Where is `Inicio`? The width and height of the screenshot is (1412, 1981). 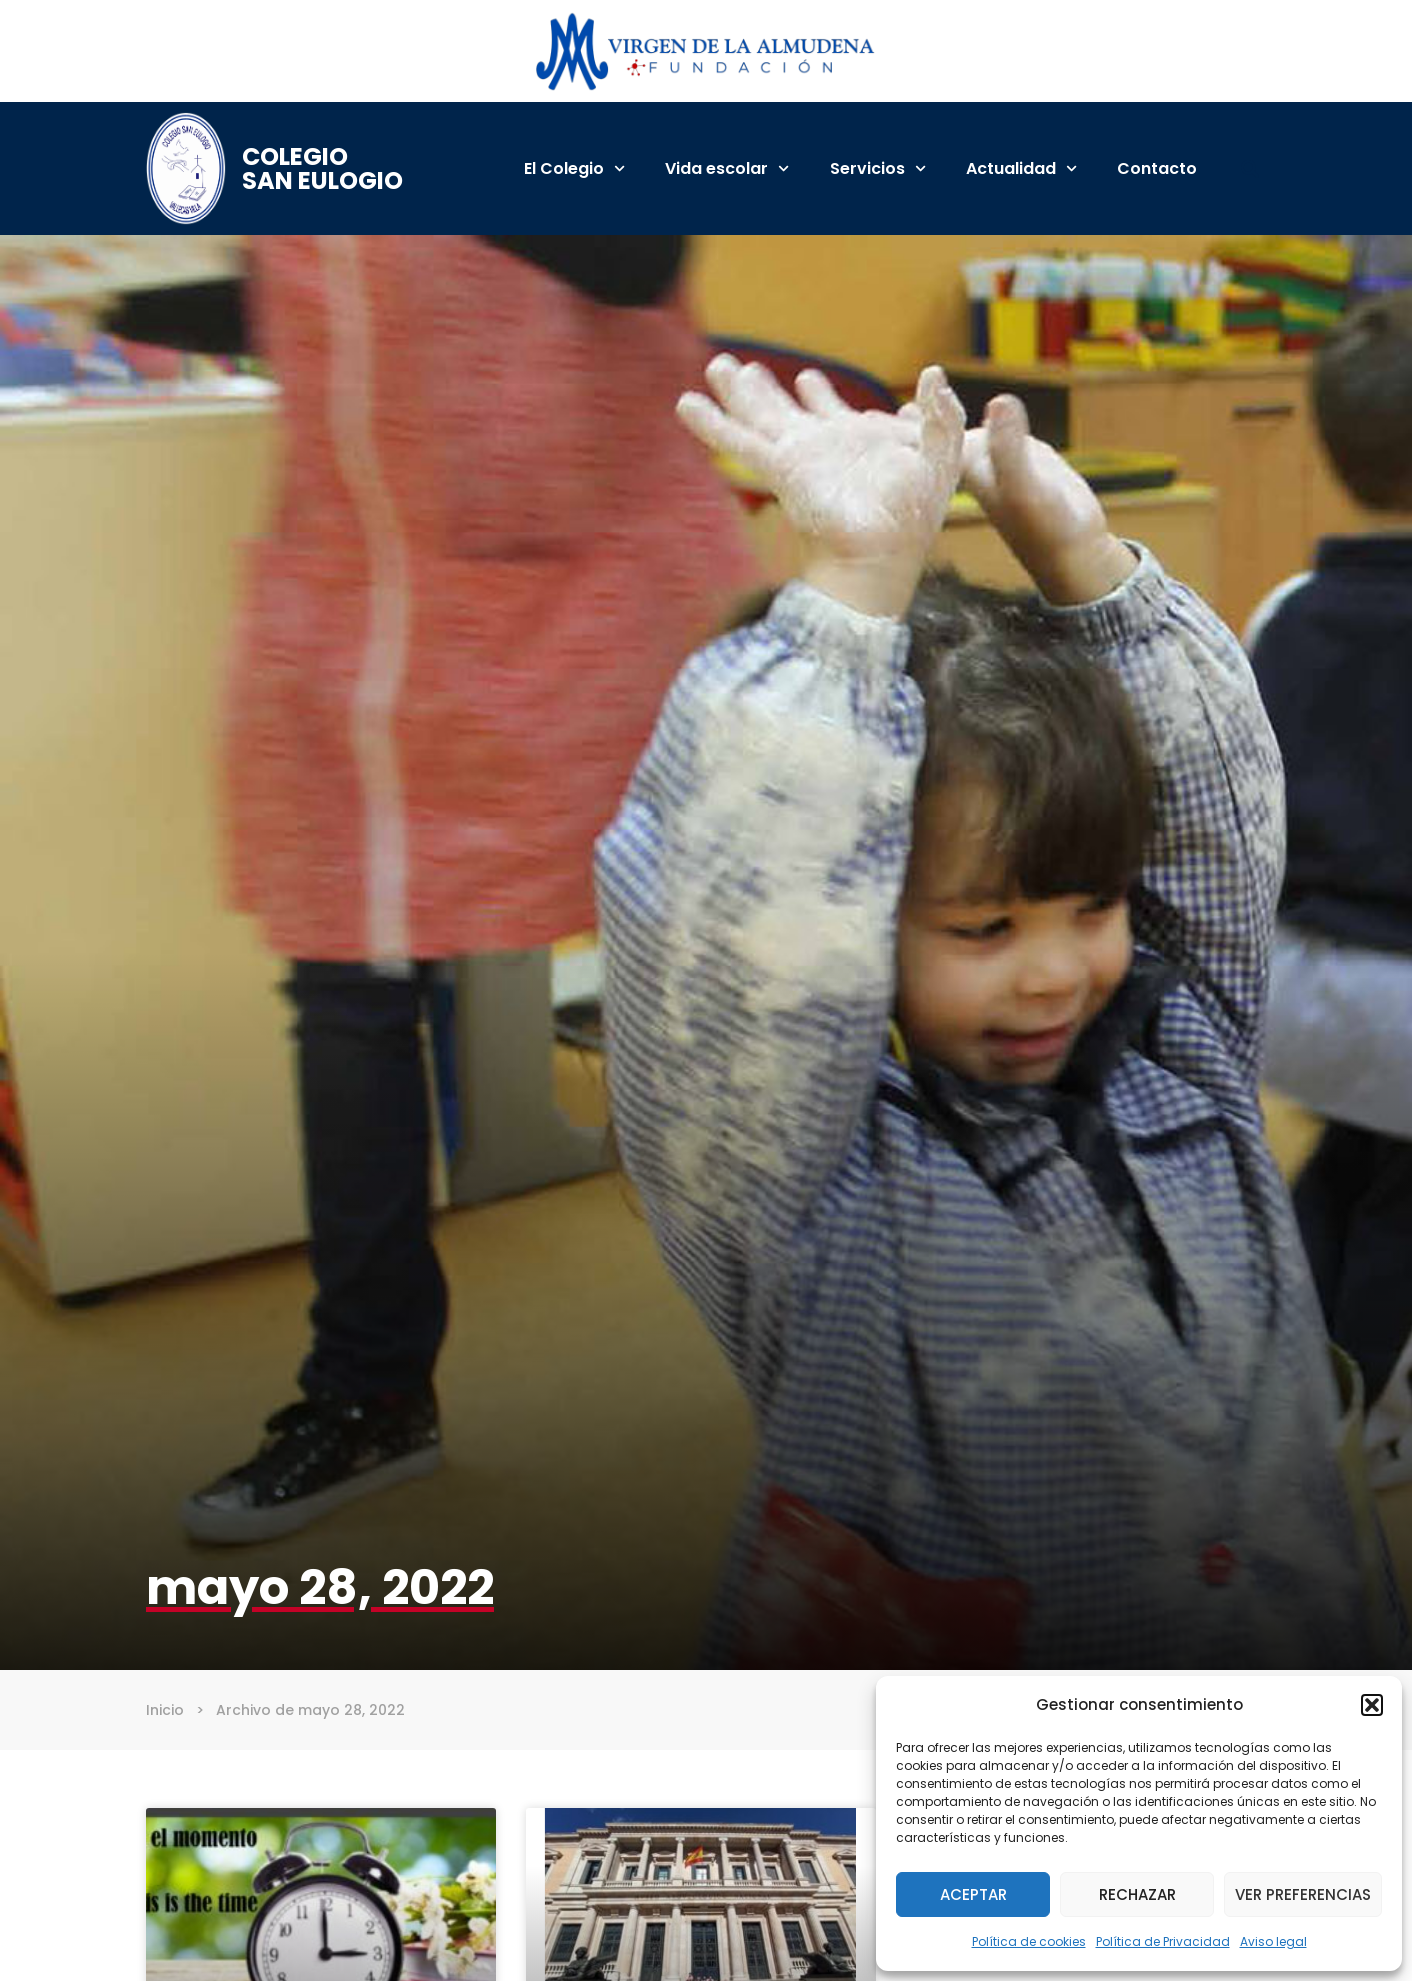
Inicio is located at coordinates (165, 1710).